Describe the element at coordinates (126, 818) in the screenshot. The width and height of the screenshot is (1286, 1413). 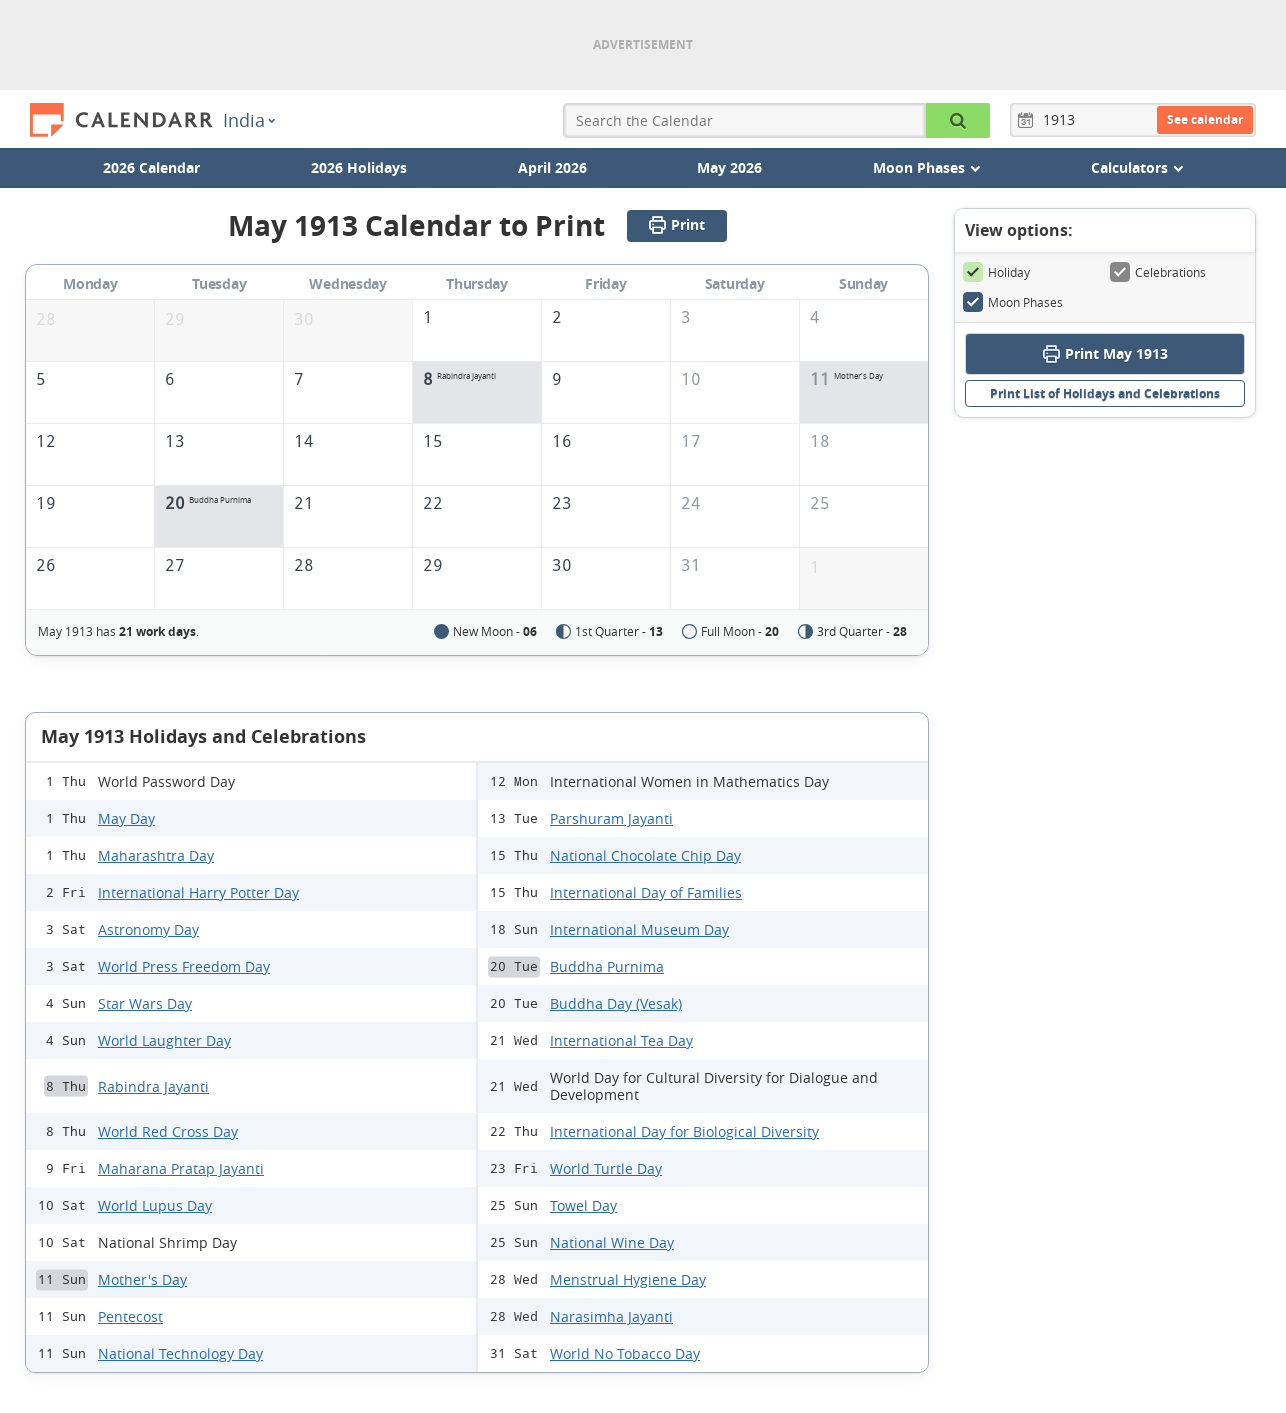
I see `May Day` at that location.